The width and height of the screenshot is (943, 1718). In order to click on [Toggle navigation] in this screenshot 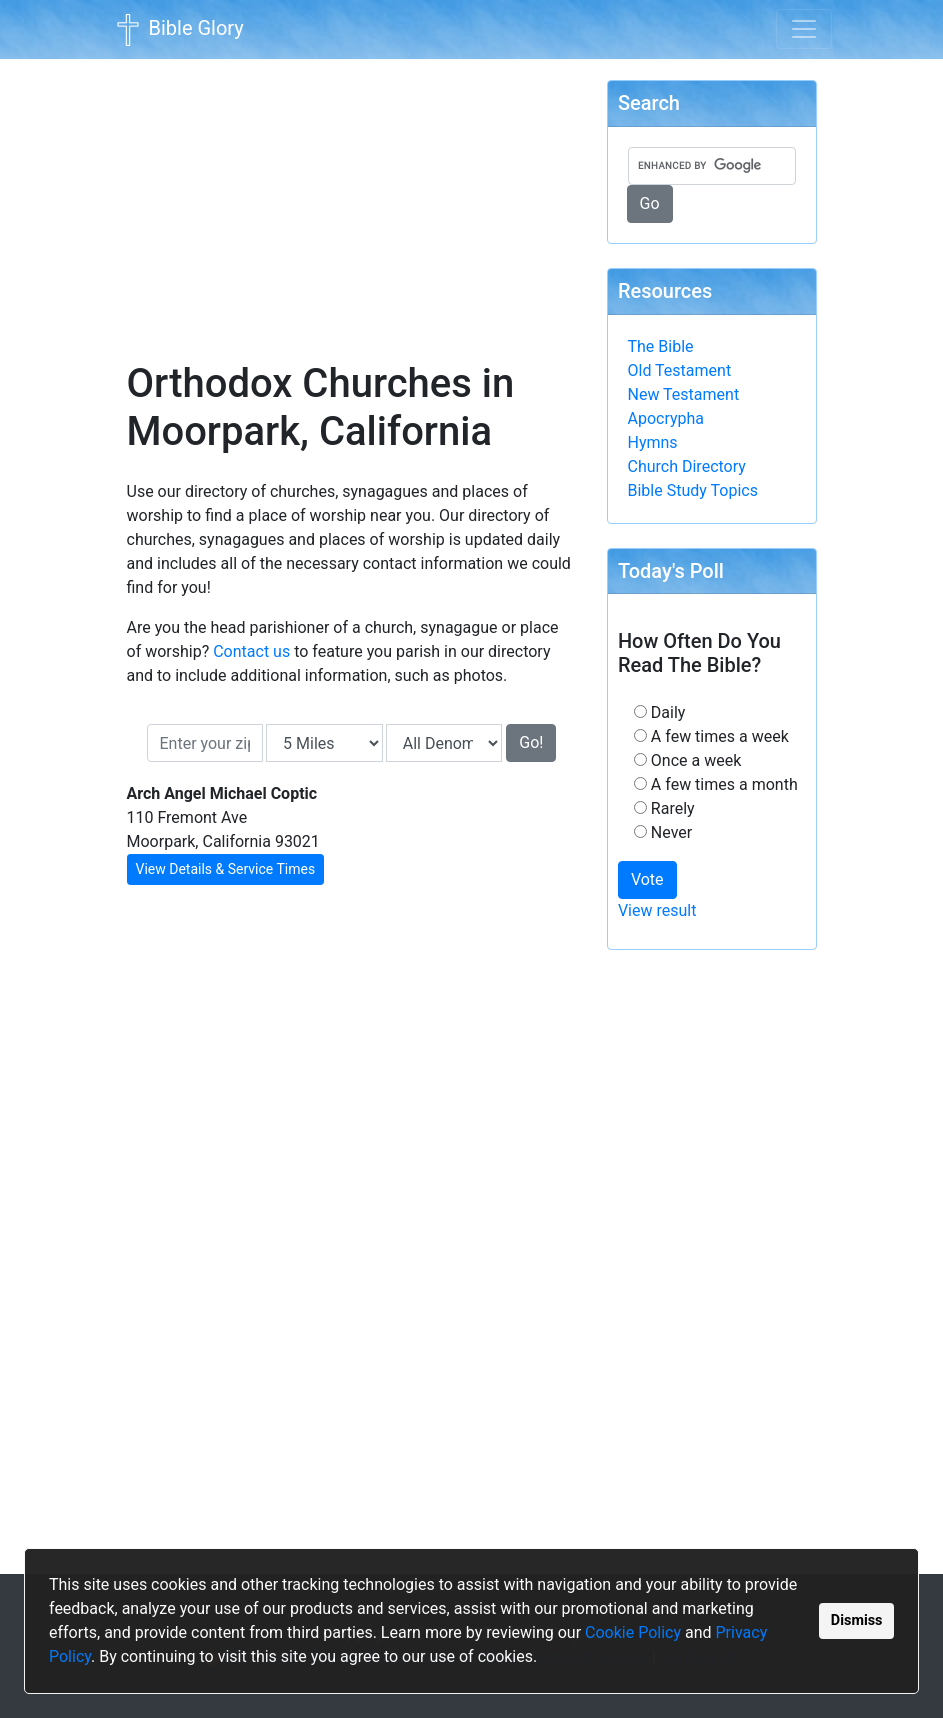, I will do `click(804, 29)`.